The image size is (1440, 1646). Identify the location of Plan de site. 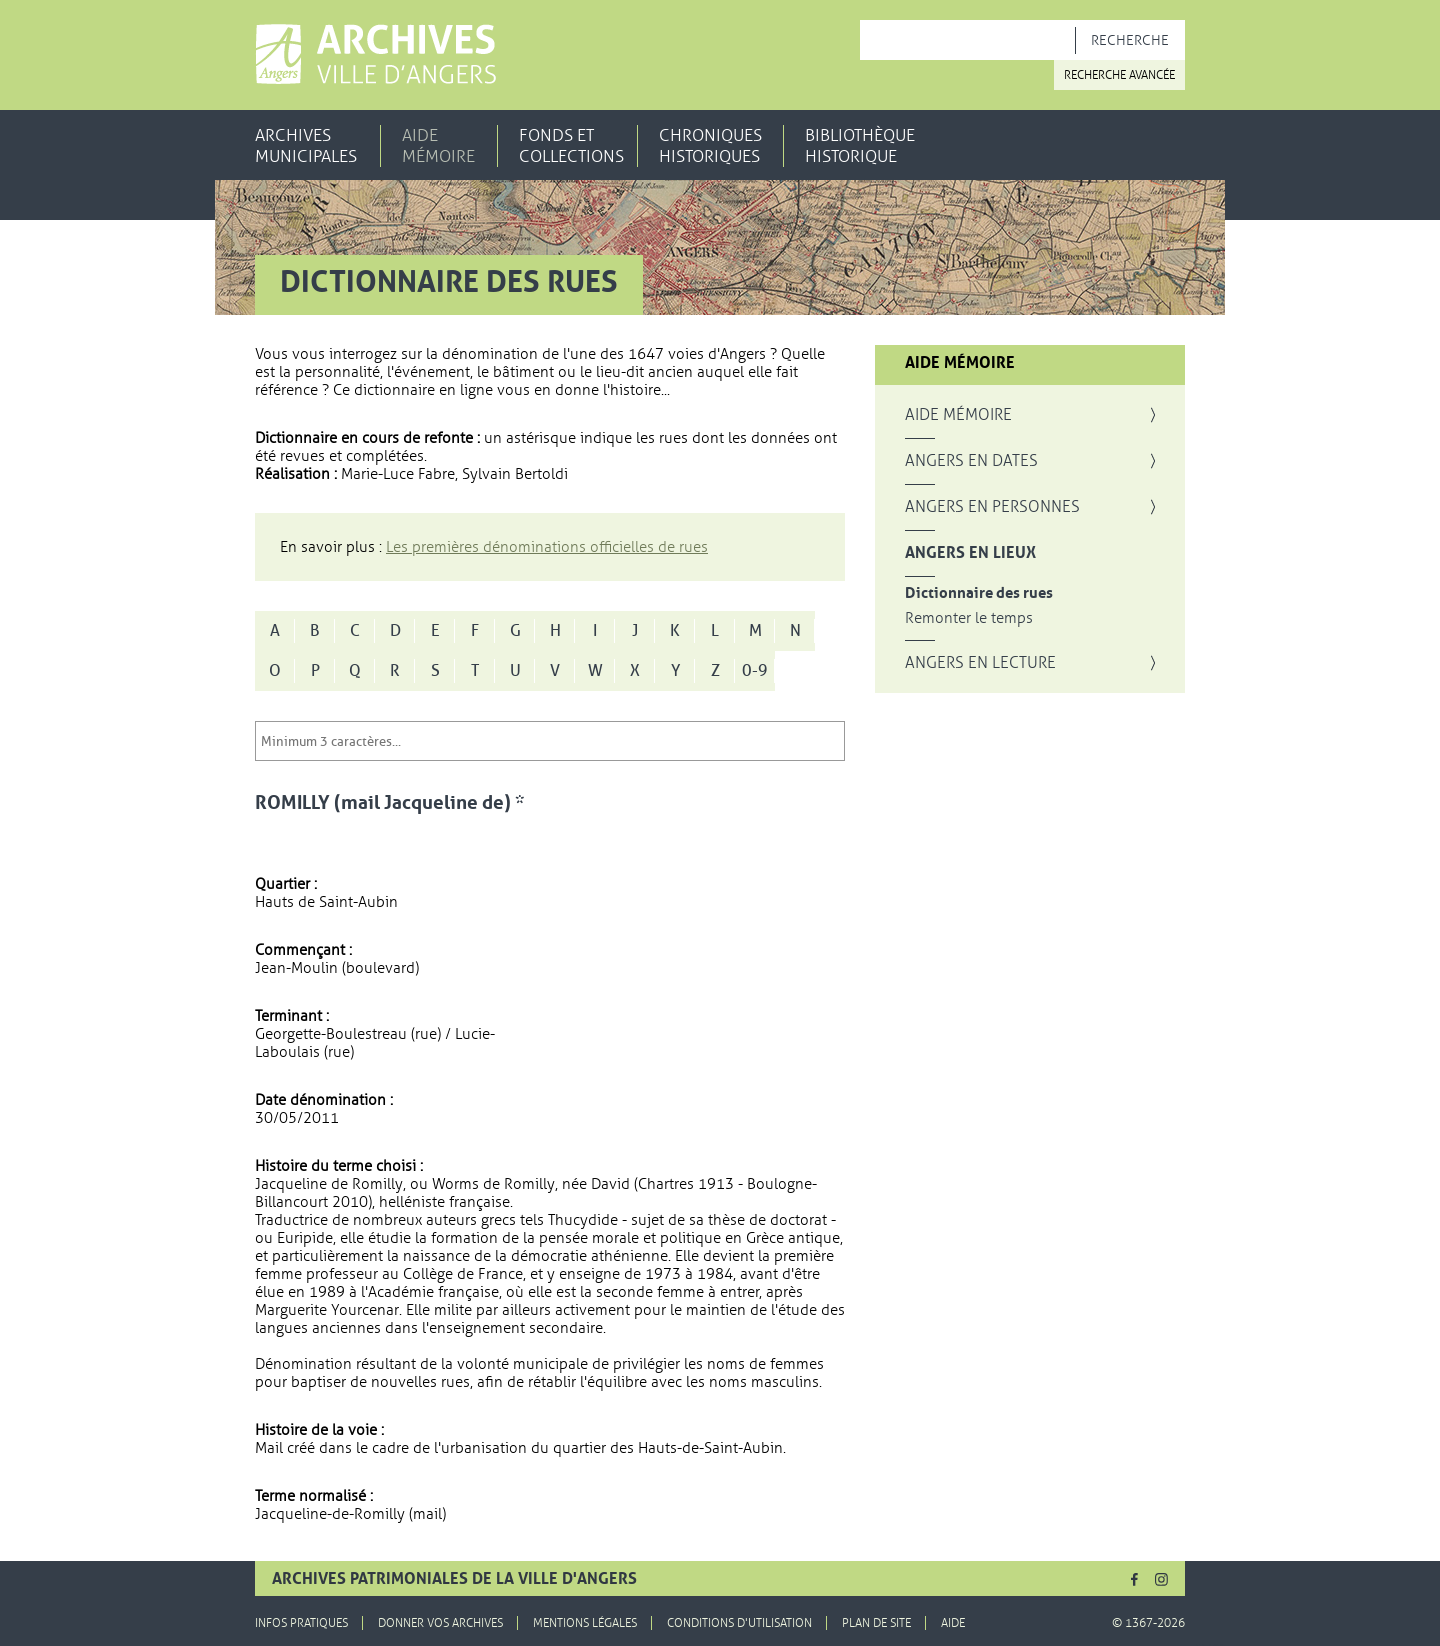
(876, 1623).